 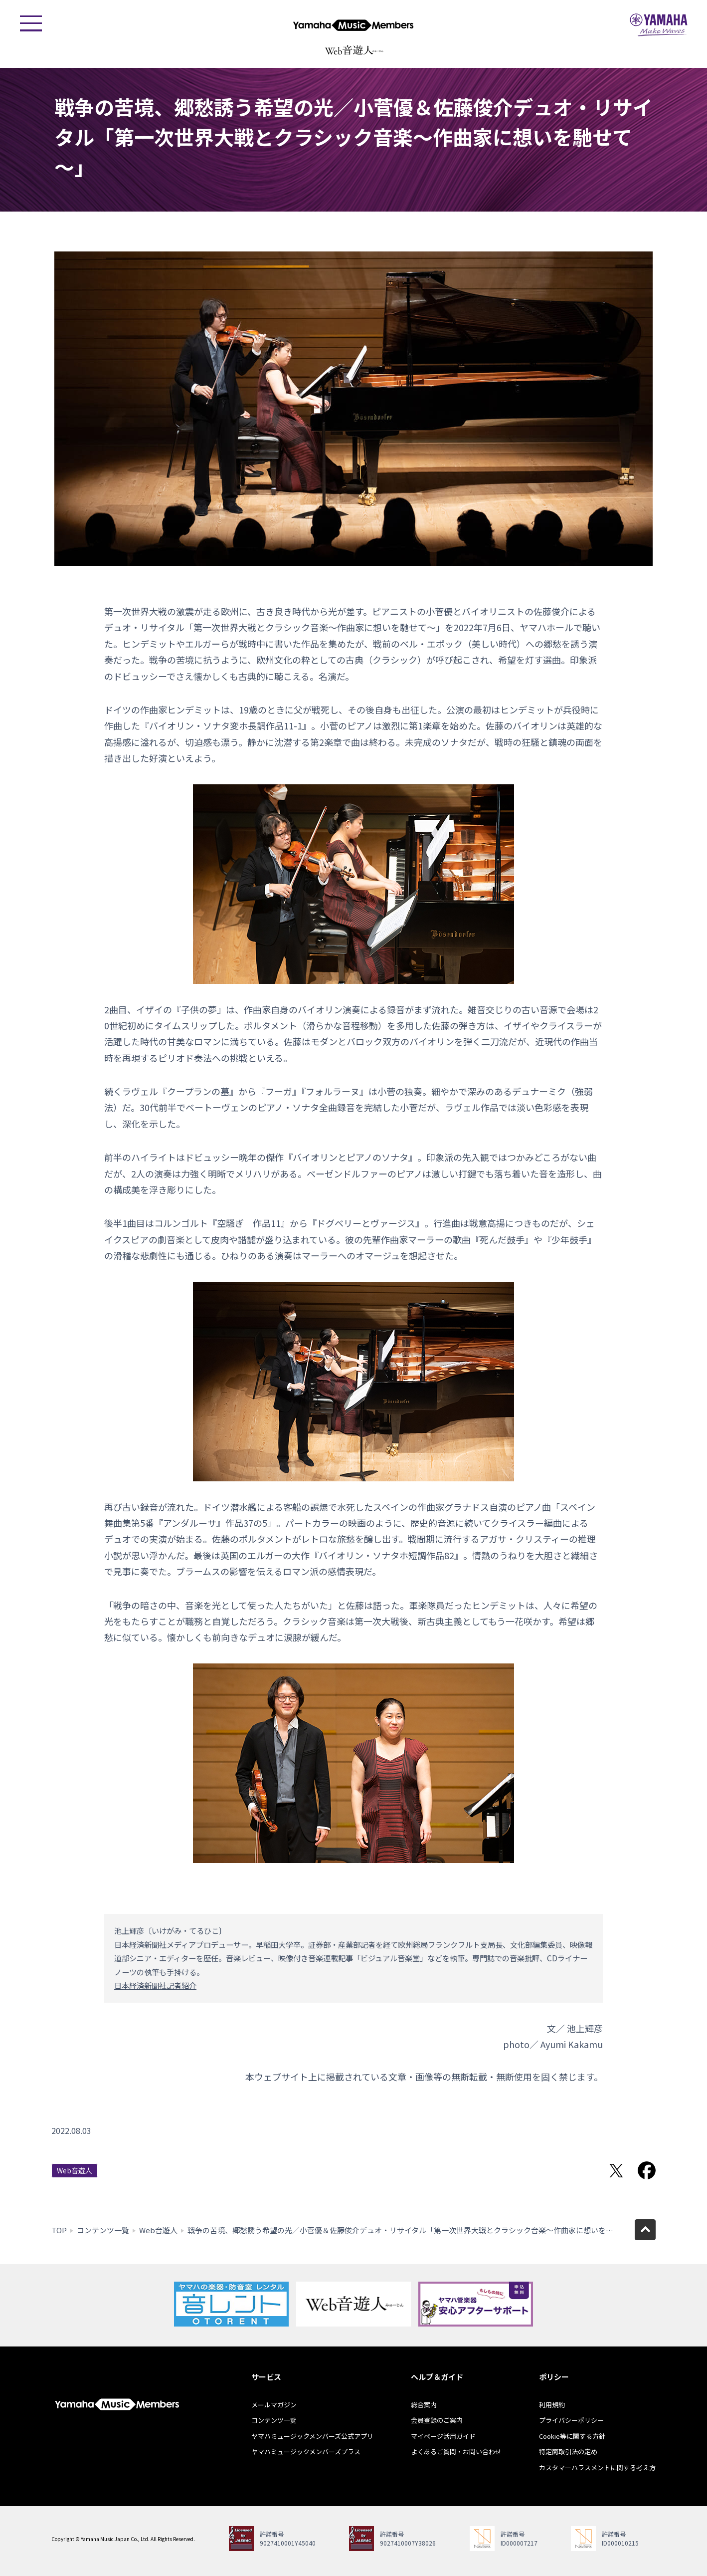 I want to click on プライバシーポリシー, so click(x=571, y=2420).